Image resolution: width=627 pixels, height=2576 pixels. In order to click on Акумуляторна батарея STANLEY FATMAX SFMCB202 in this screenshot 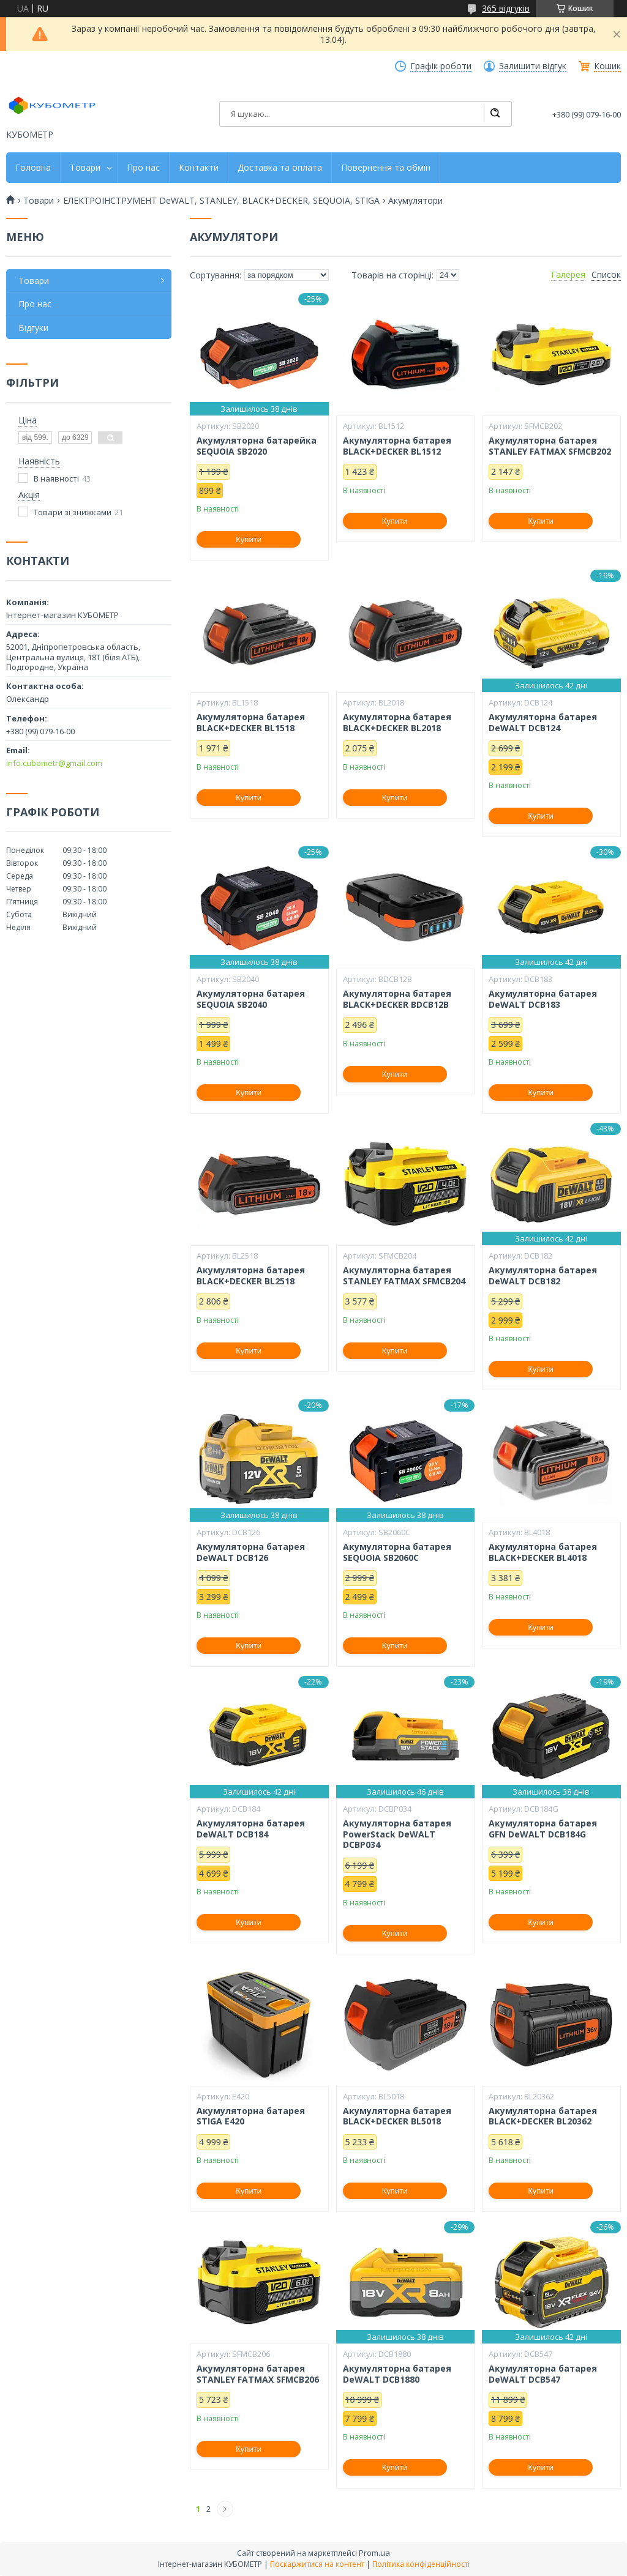, I will do `click(550, 445)`.